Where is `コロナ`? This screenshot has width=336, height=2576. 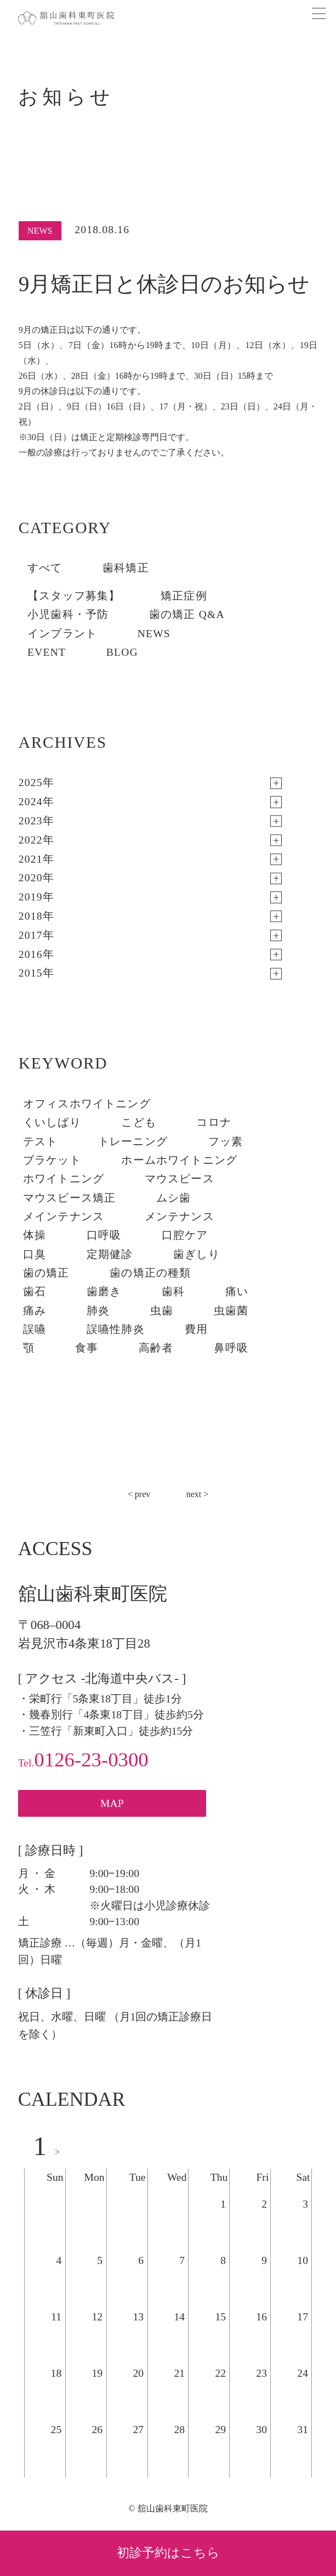
コロナ is located at coordinates (213, 1122).